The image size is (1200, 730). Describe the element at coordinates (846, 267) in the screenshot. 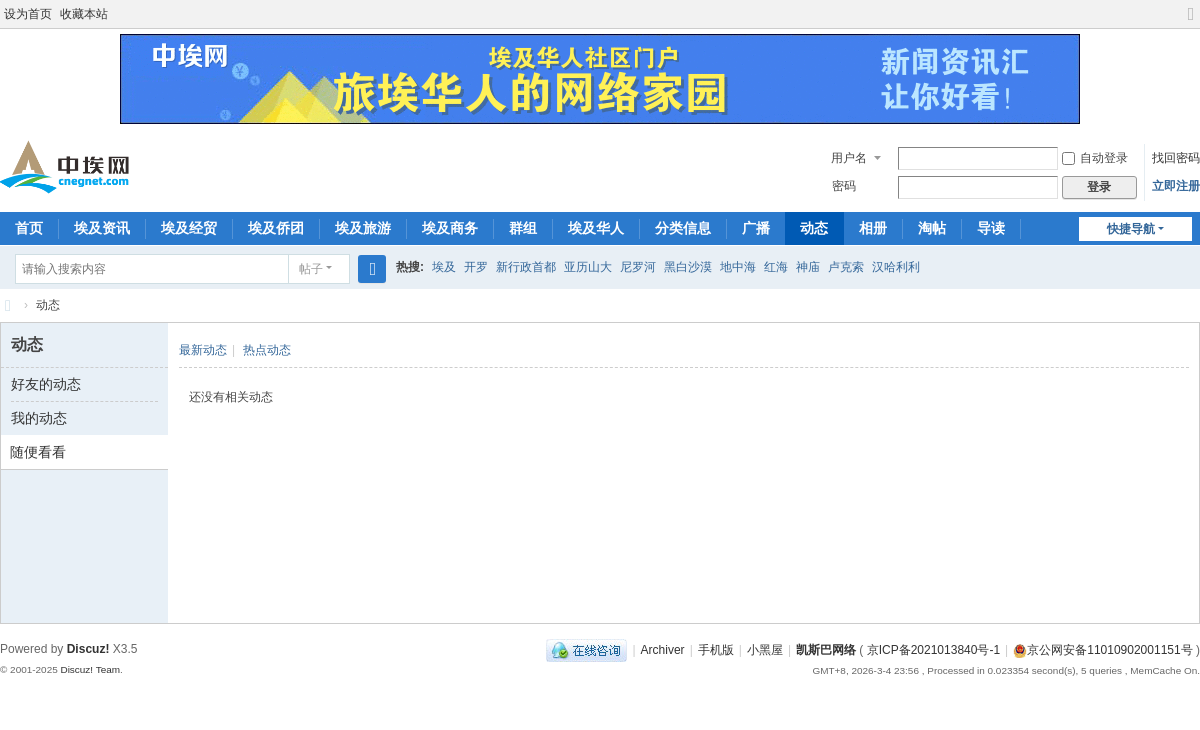

I see `卢克索` at that location.